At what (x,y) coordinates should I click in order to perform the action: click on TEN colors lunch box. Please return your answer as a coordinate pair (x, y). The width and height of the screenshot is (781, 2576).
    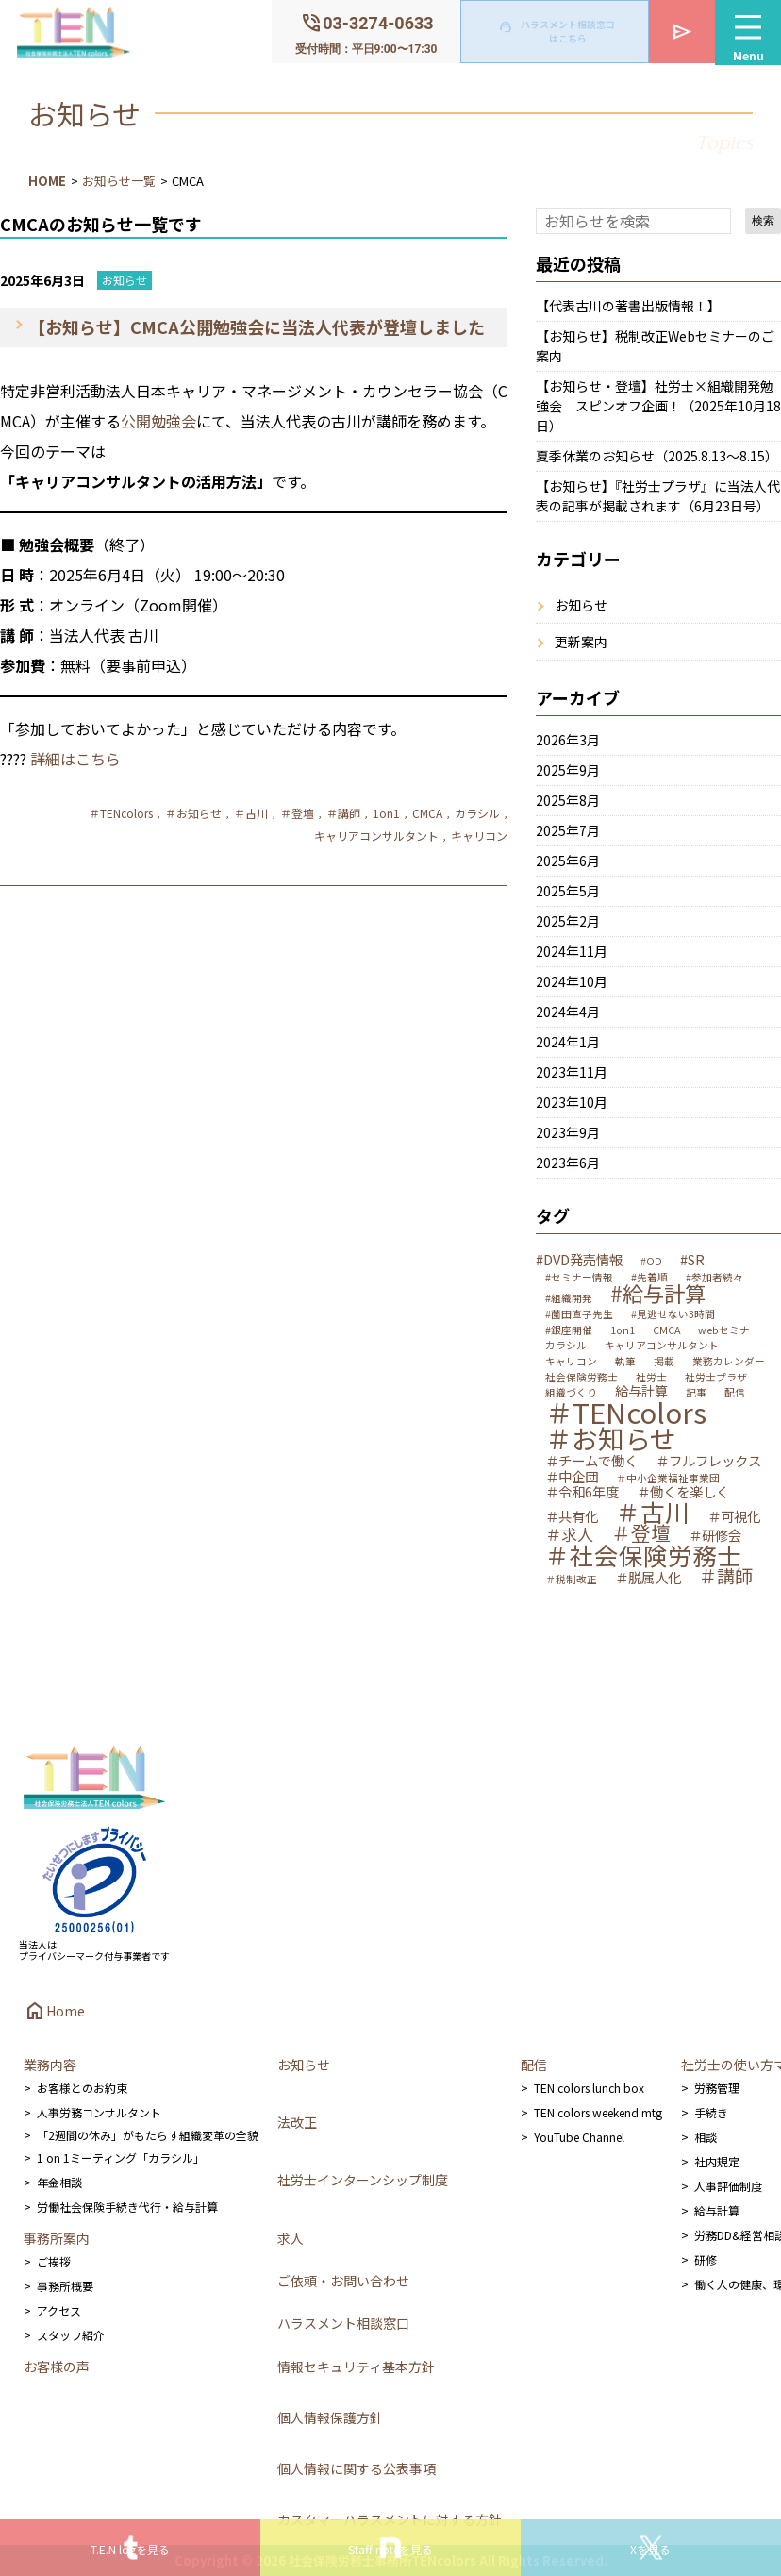
    Looking at the image, I should click on (589, 2088).